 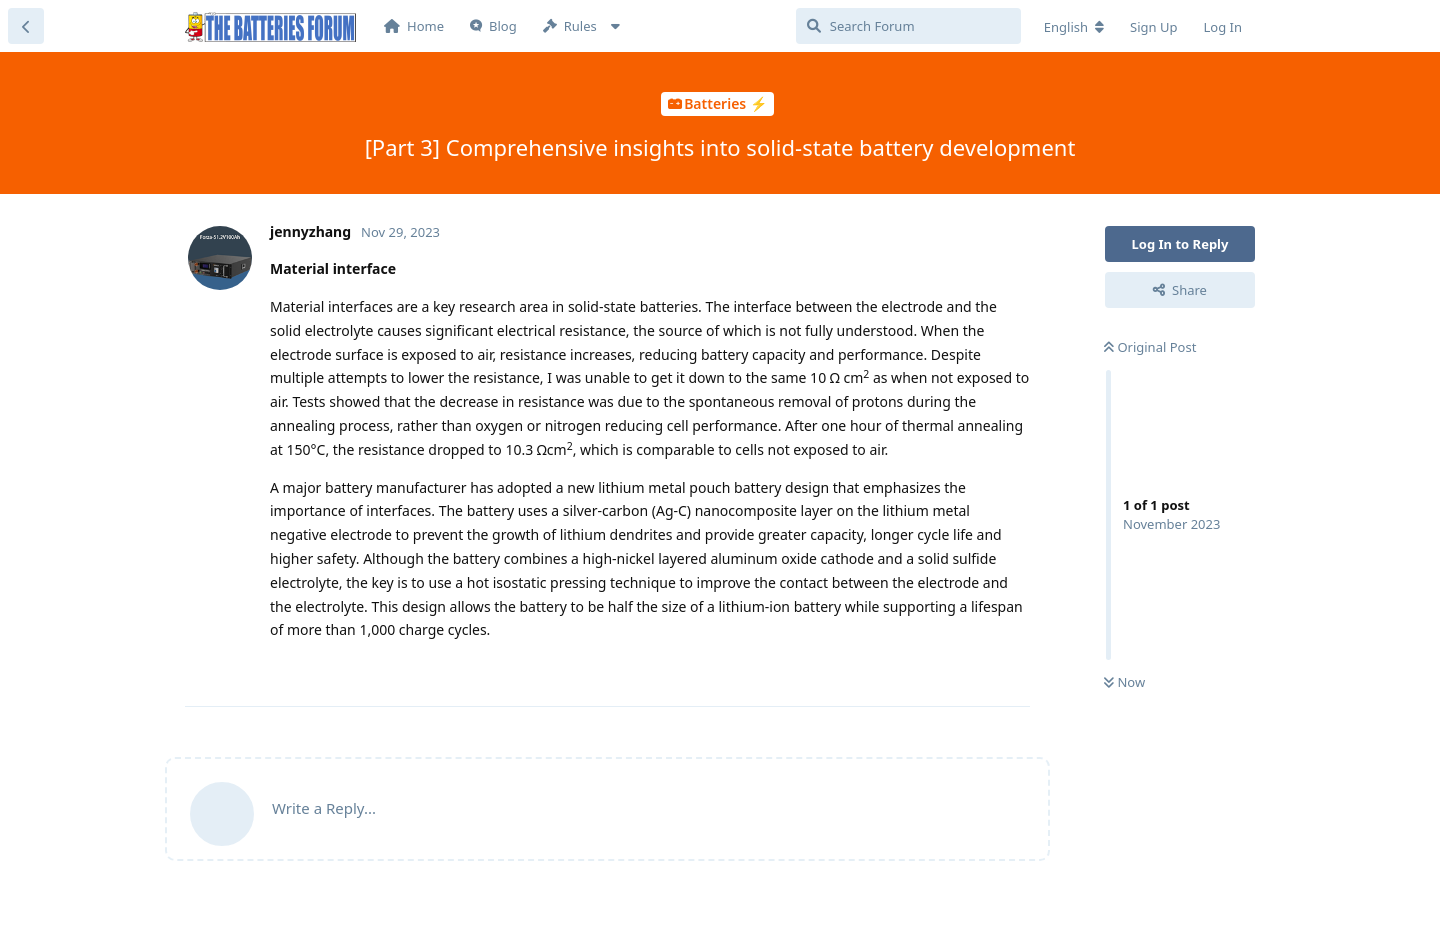 I want to click on Original Post, so click(x=1150, y=347).